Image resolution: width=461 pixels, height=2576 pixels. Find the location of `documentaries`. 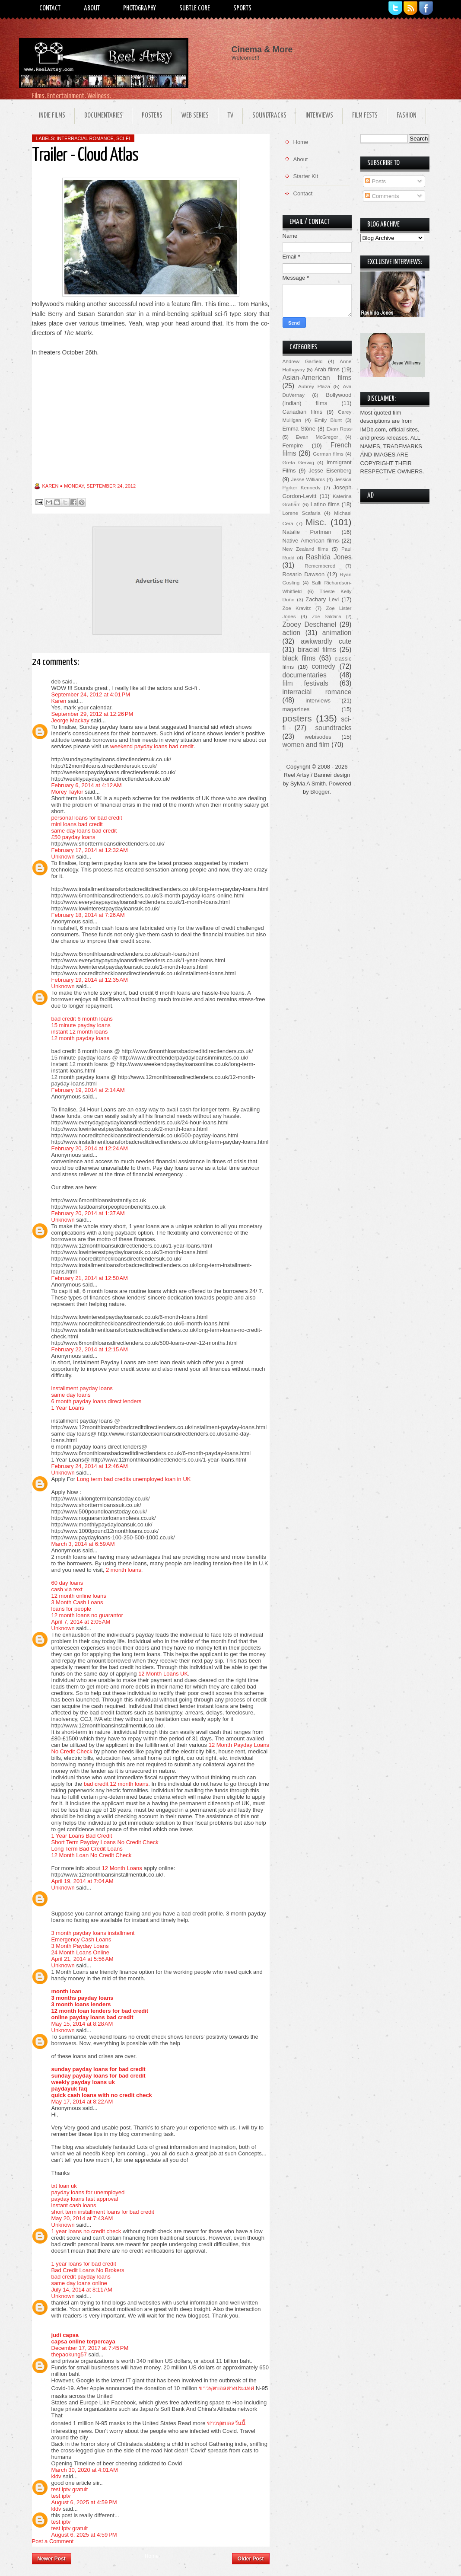

documentaries is located at coordinates (305, 675).